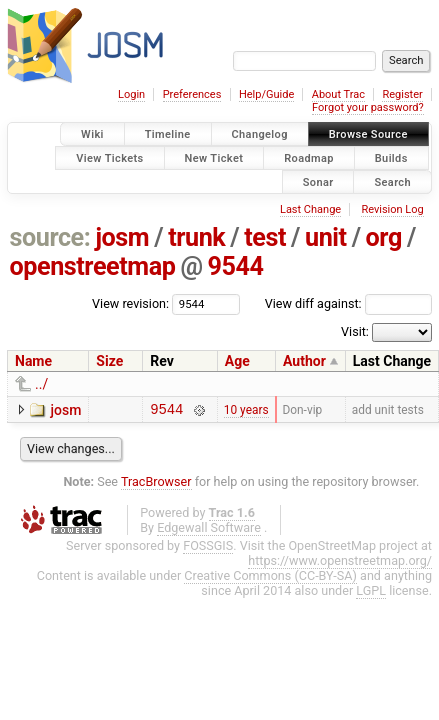  I want to click on source:, so click(50, 237).